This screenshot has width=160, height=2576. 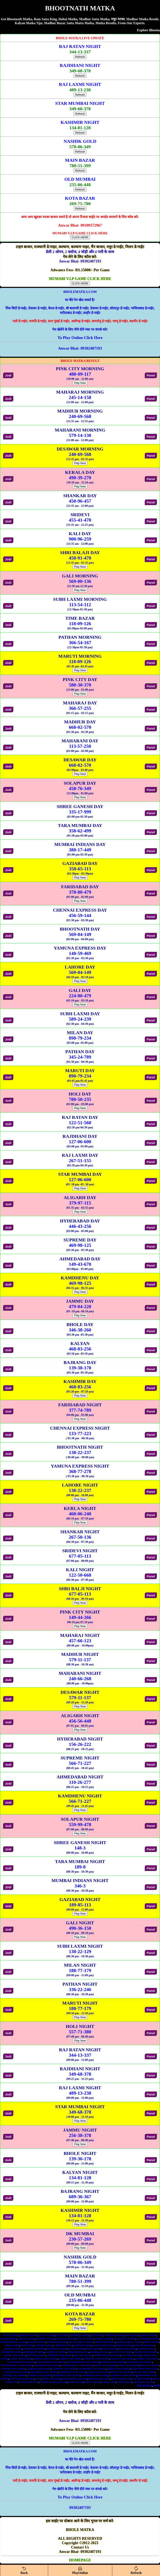 I want to click on matka result, so click(x=75, y=2381).